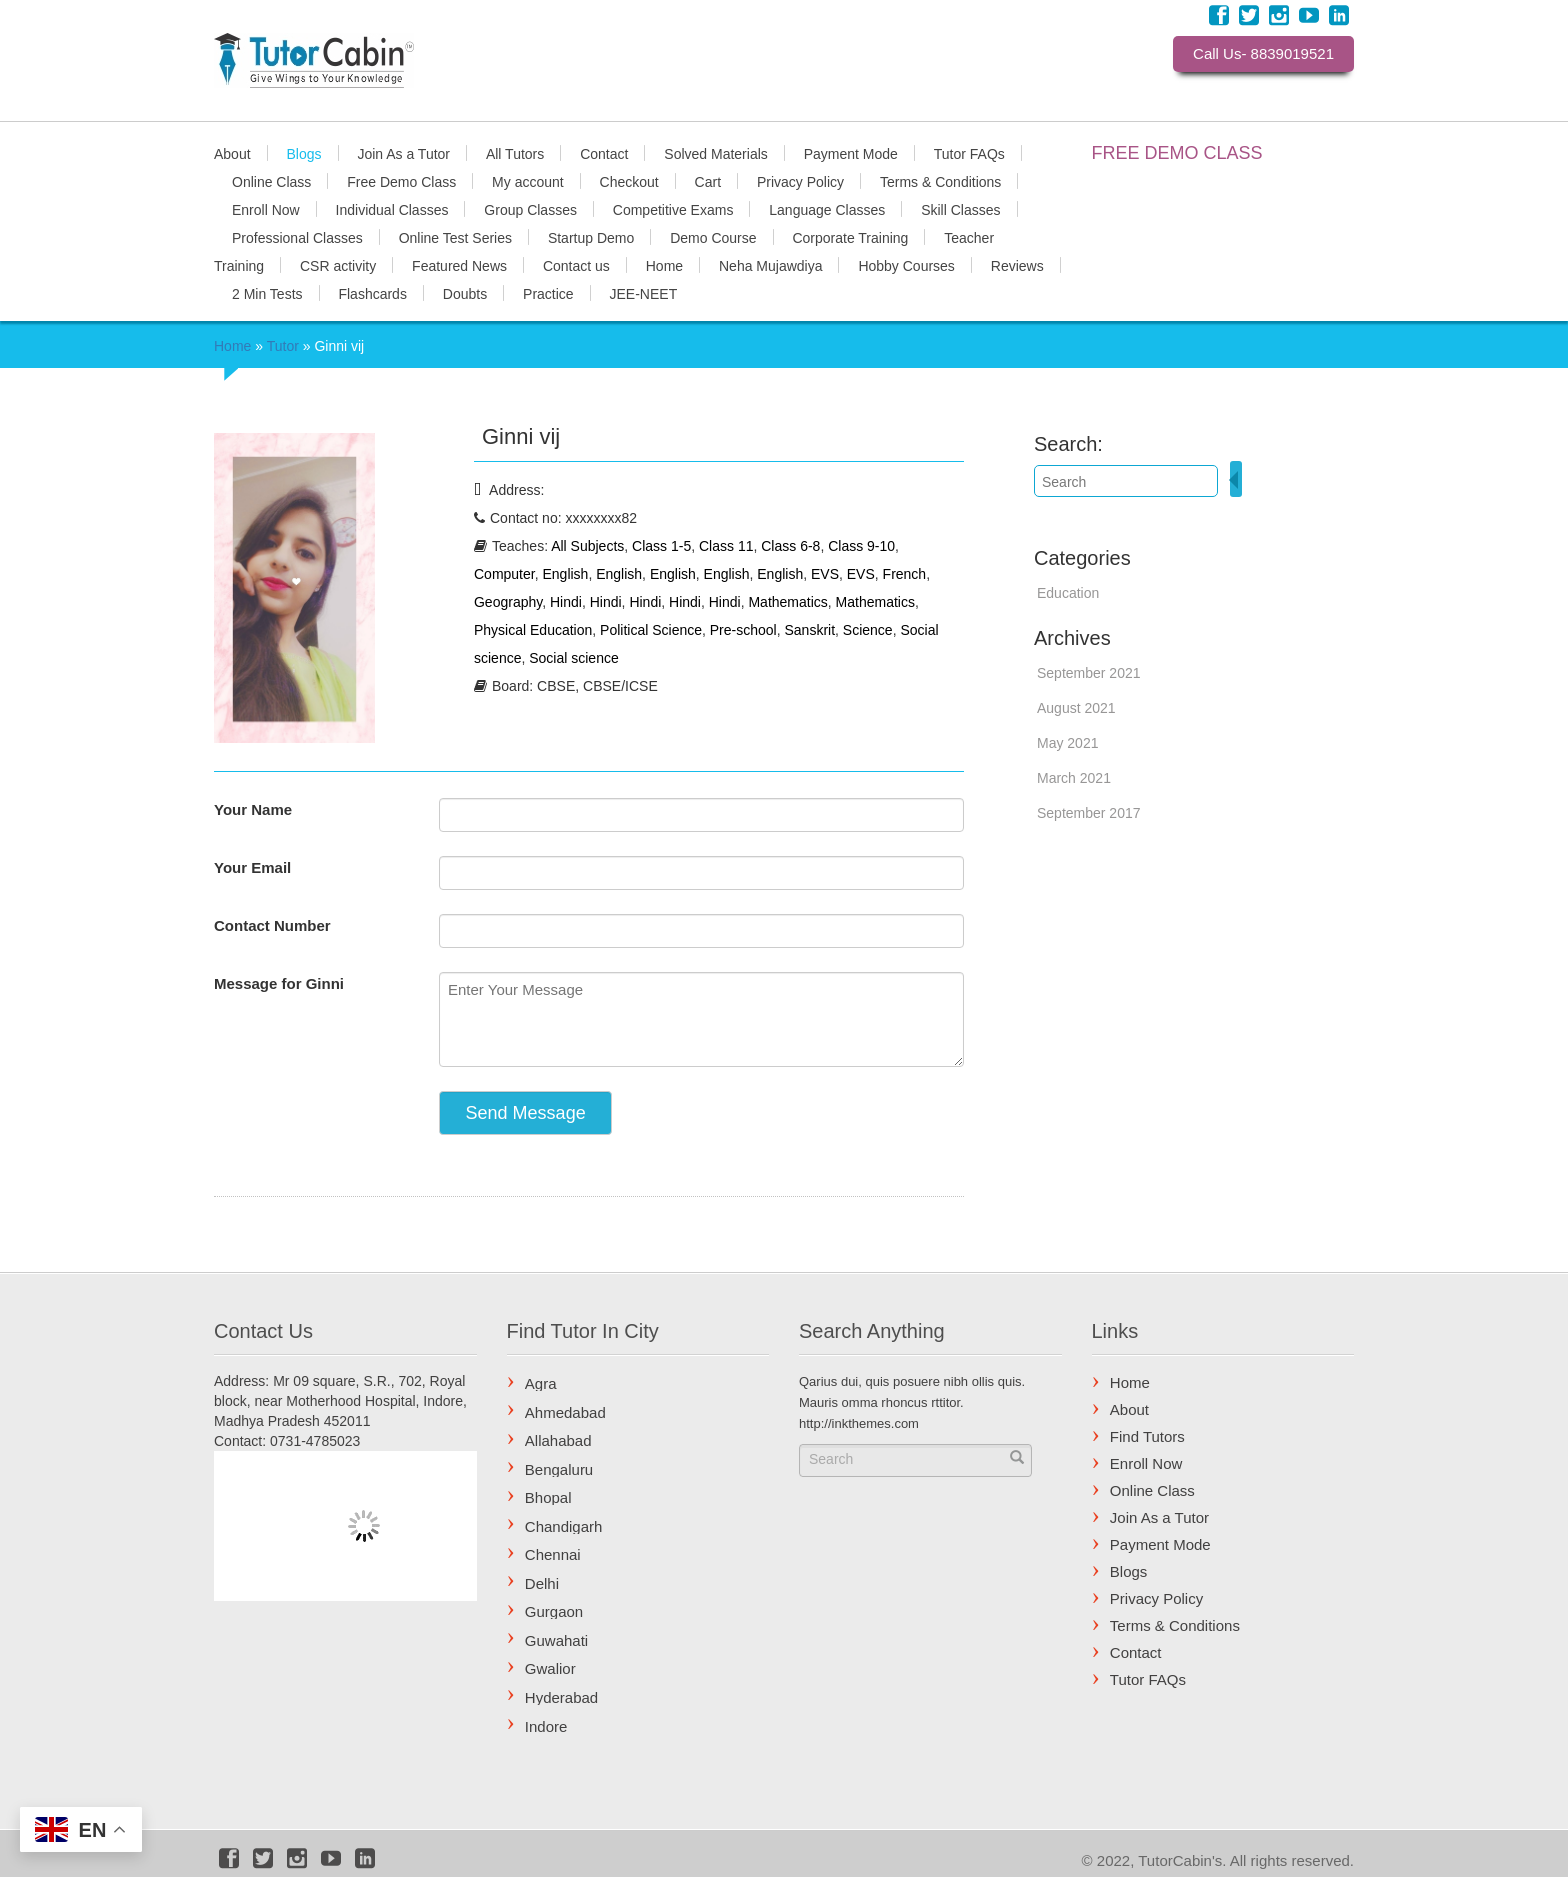 This screenshot has height=1877, width=1568. Describe the element at coordinates (303, 153) in the screenshot. I see `Blogs` at that location.